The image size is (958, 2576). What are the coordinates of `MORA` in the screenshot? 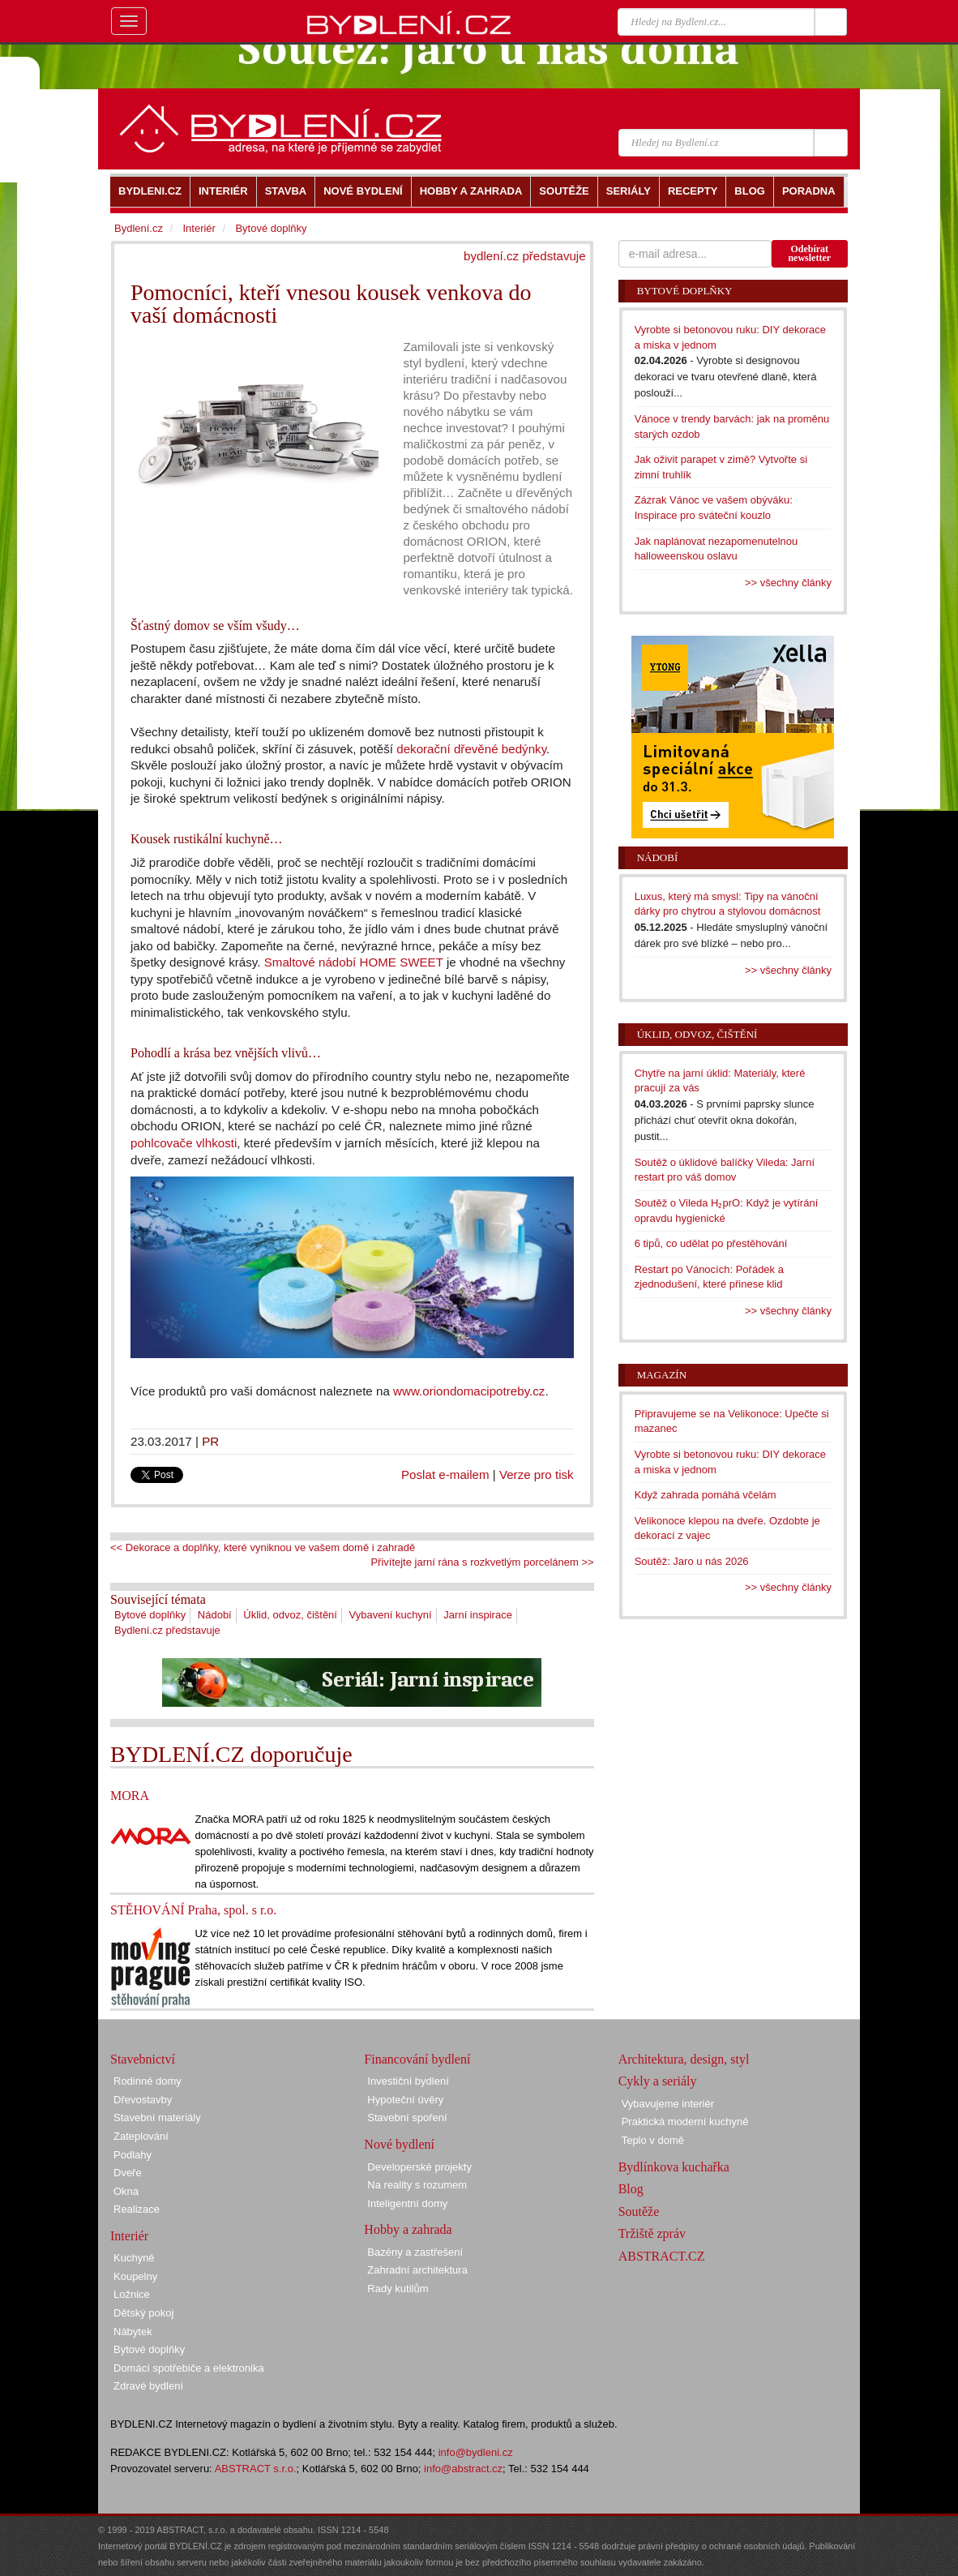 It's located at (129, 1795).